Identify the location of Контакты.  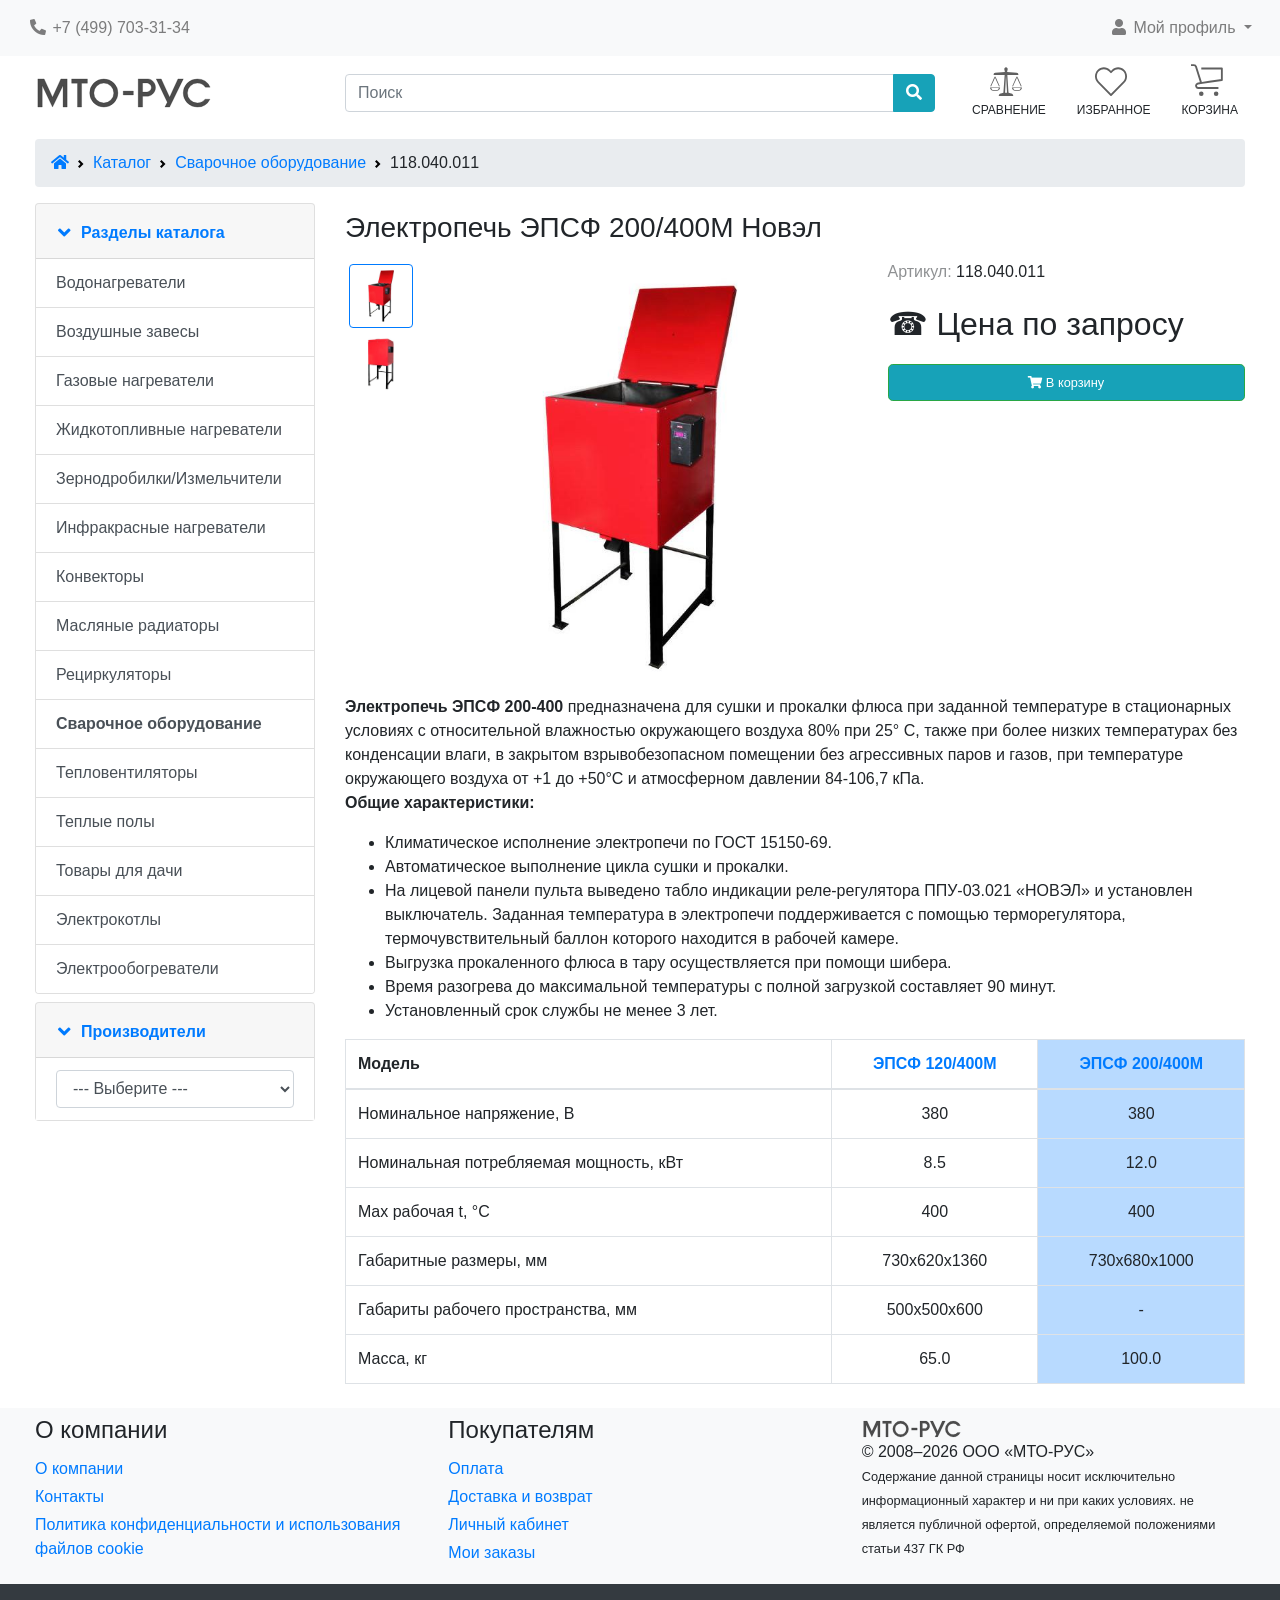
(69, 1496).